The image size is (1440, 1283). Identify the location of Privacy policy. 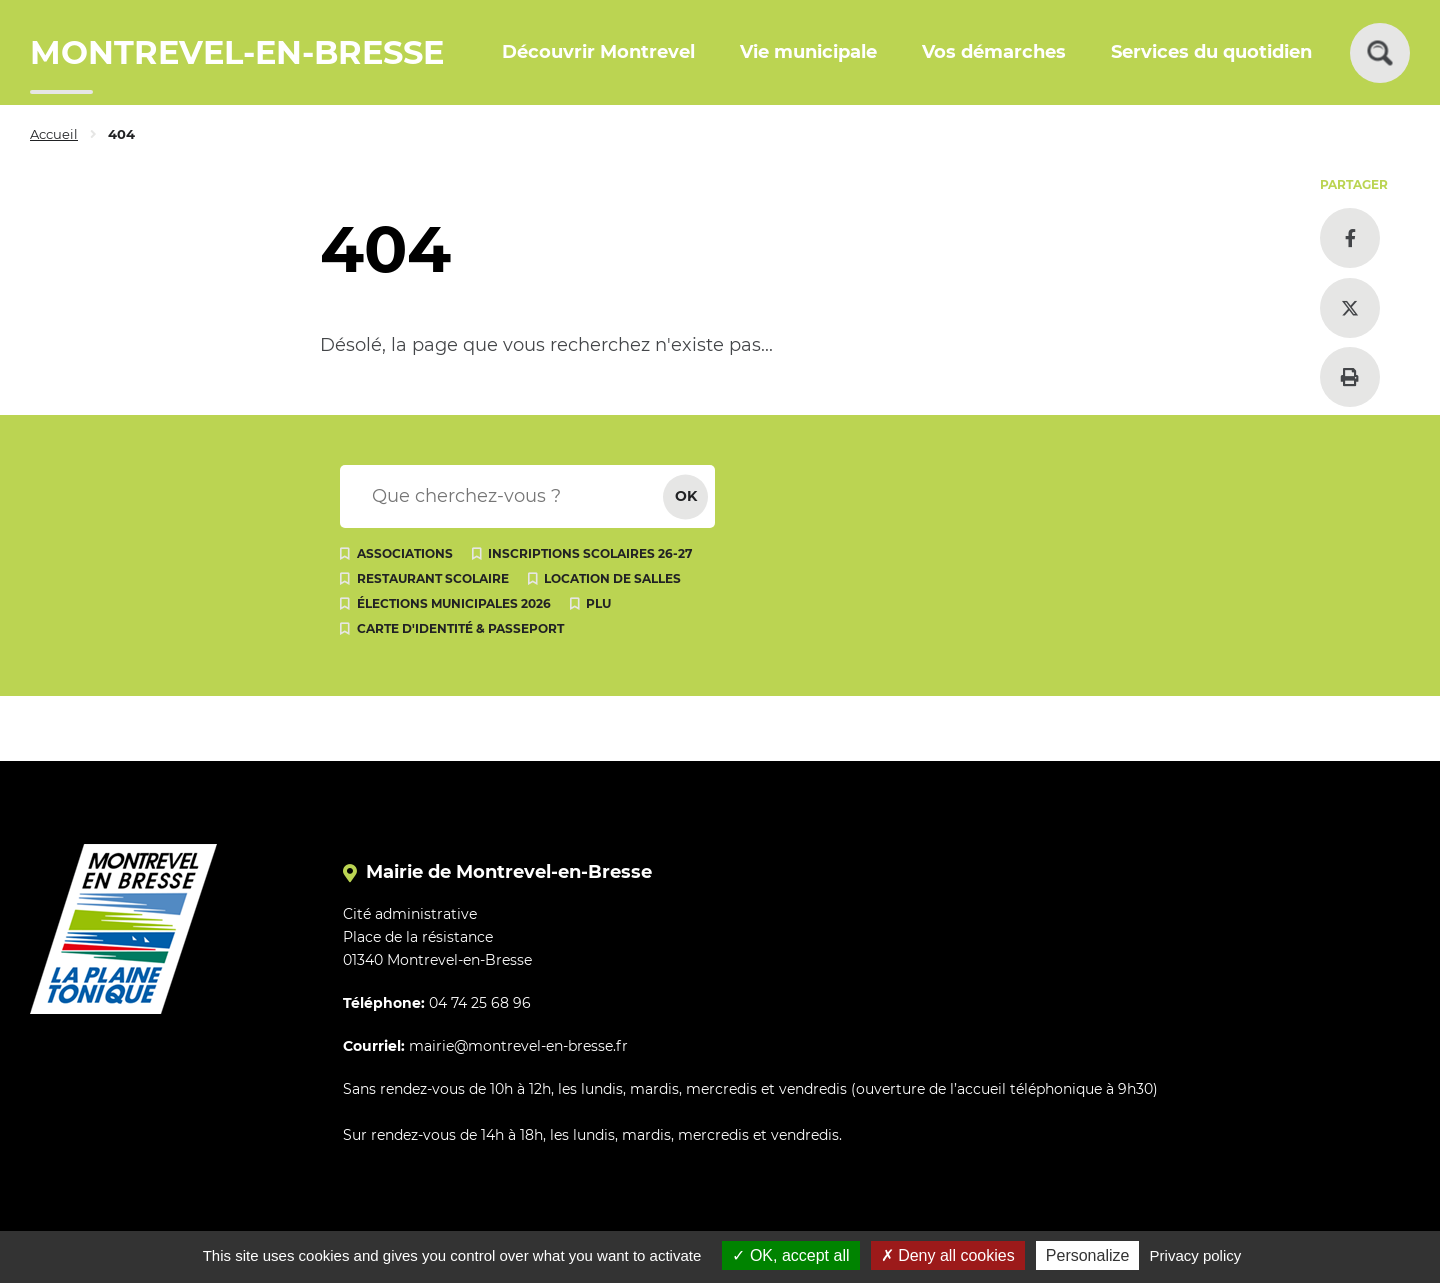
(1196, 1255).